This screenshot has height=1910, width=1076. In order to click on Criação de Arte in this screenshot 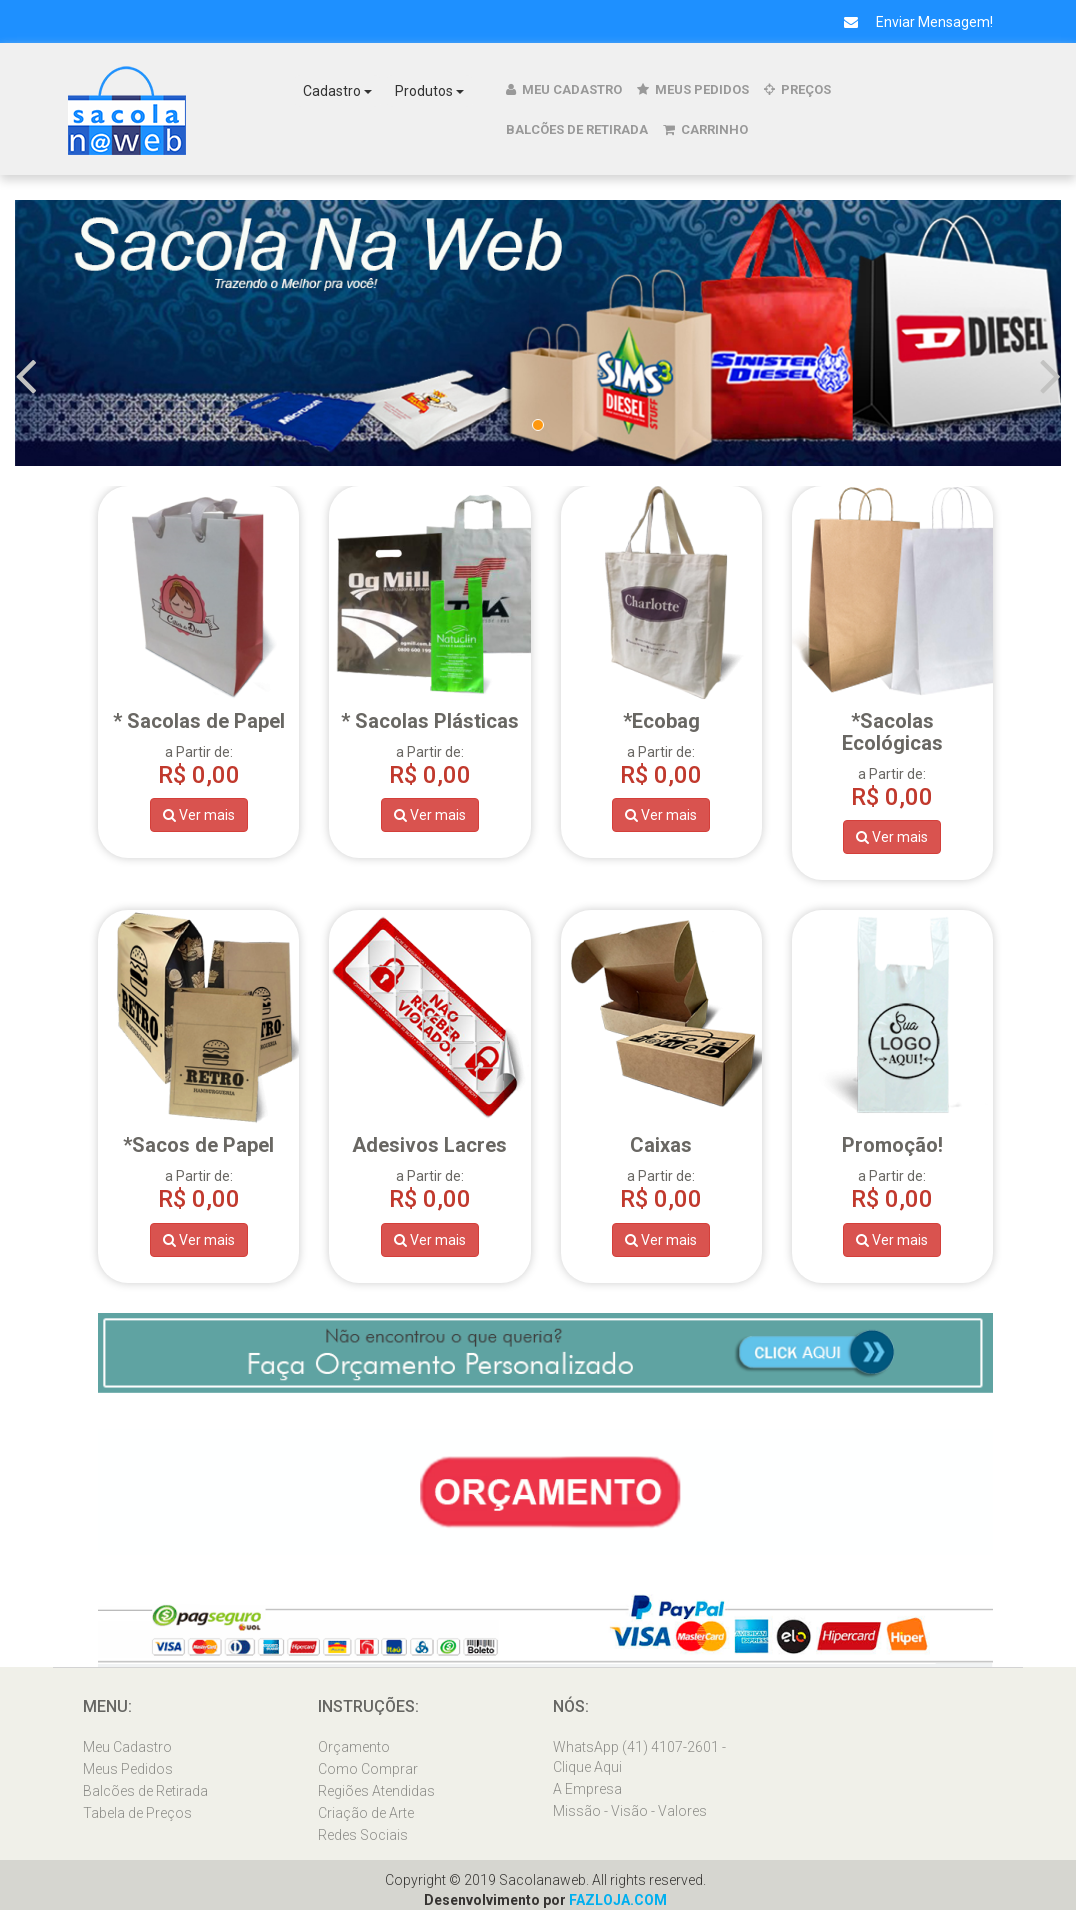, I will do `click(366, 1813)`.